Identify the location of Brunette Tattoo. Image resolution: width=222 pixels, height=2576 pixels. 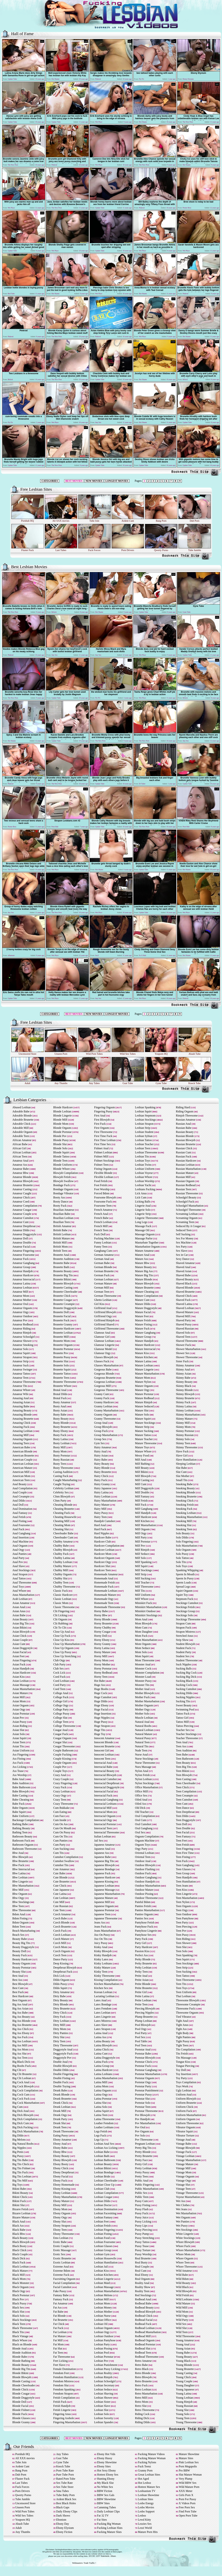
(62, 1373).